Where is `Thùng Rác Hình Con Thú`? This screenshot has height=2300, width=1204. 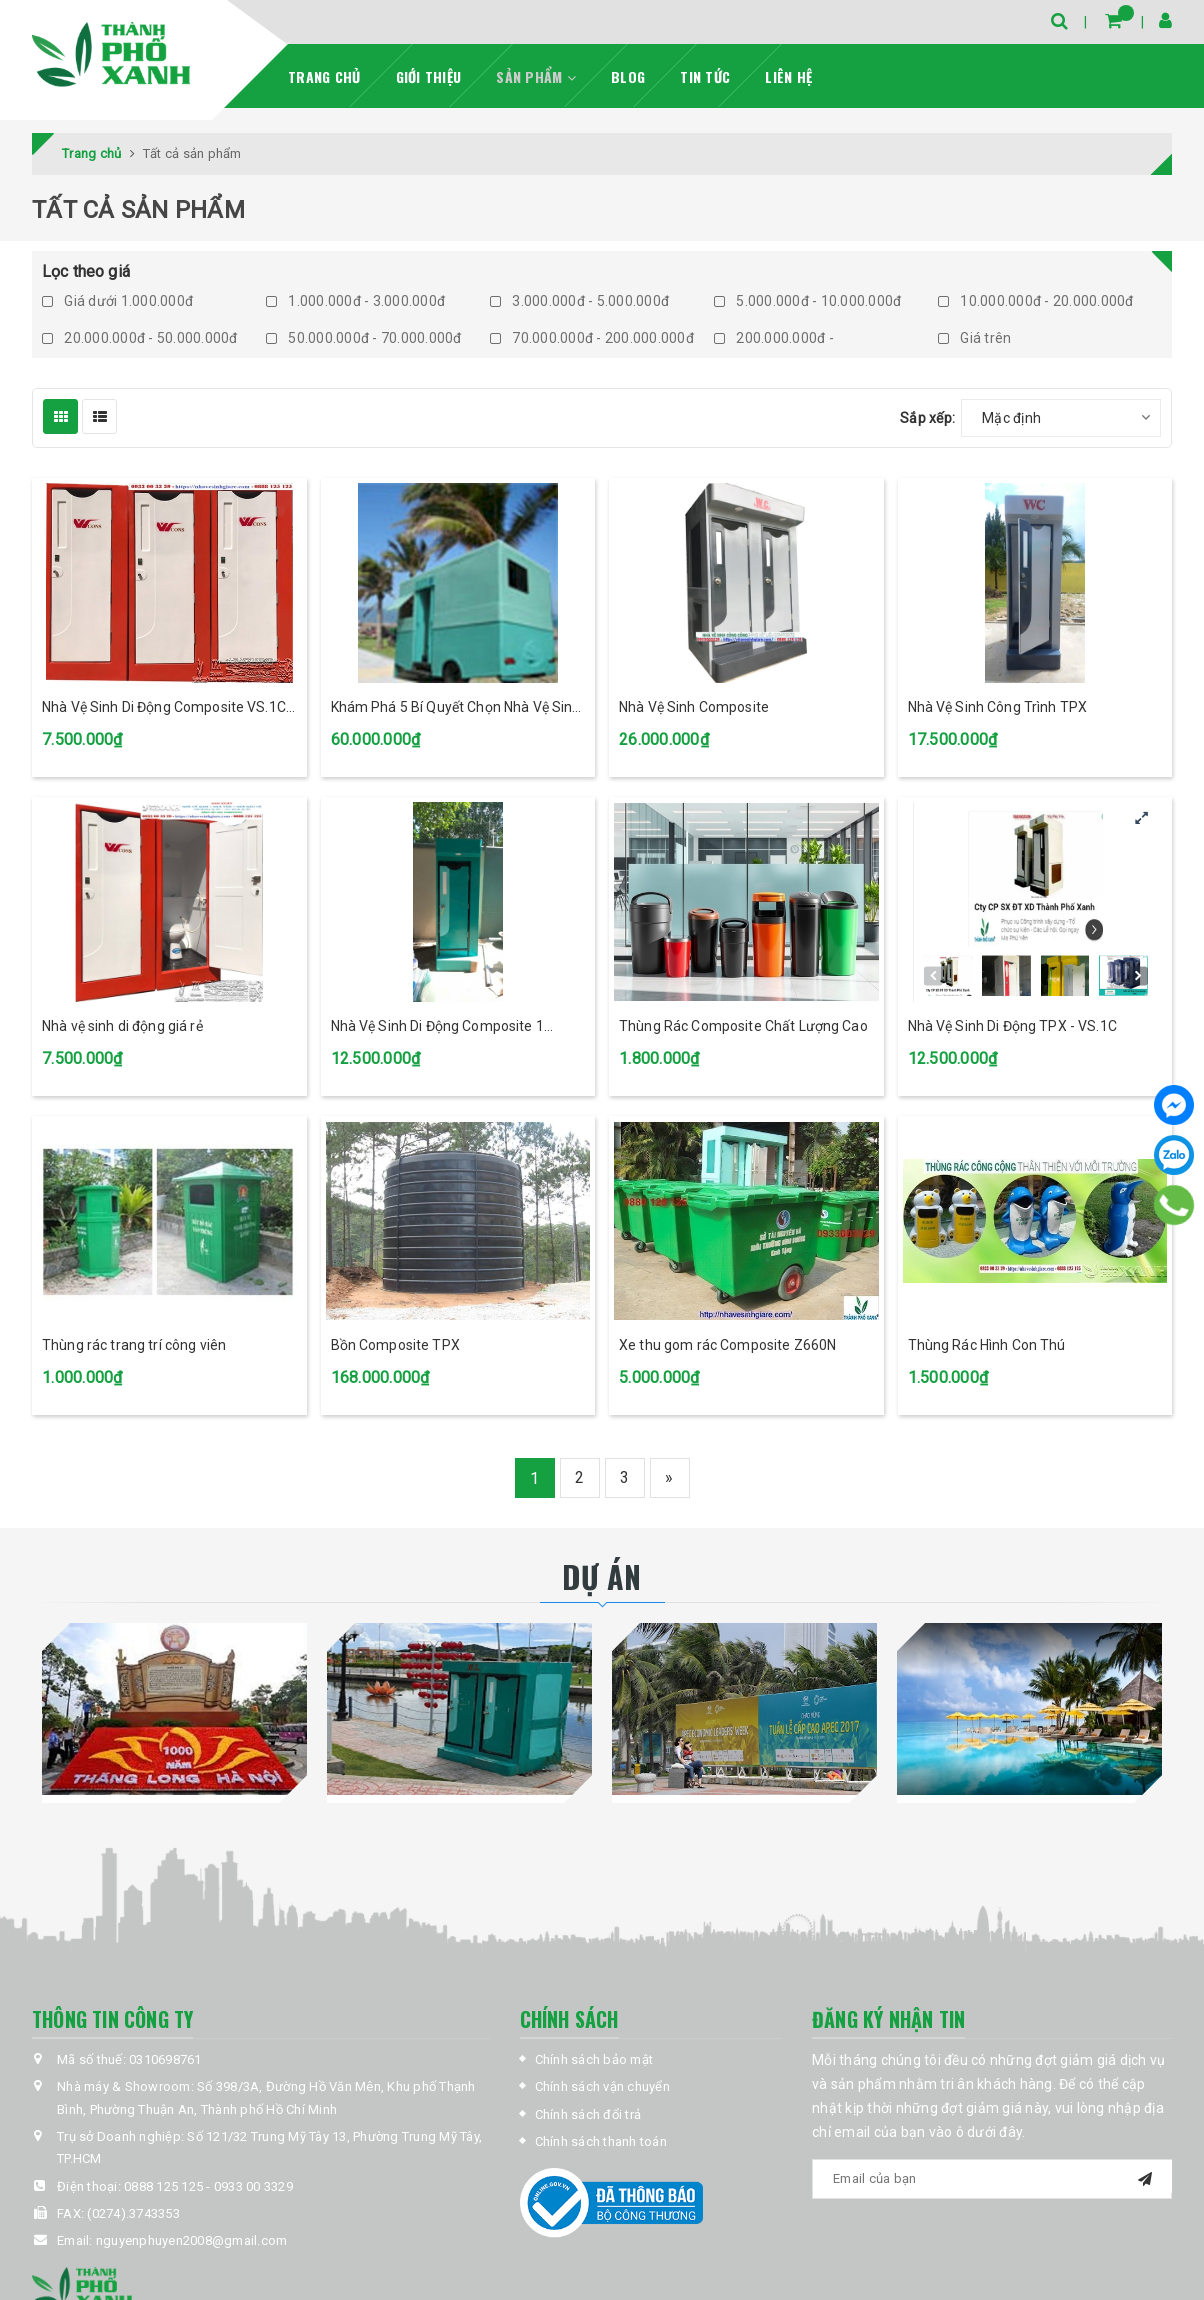 Thùng Rác Hình Con Thú is located at coordinates (987, 1345).